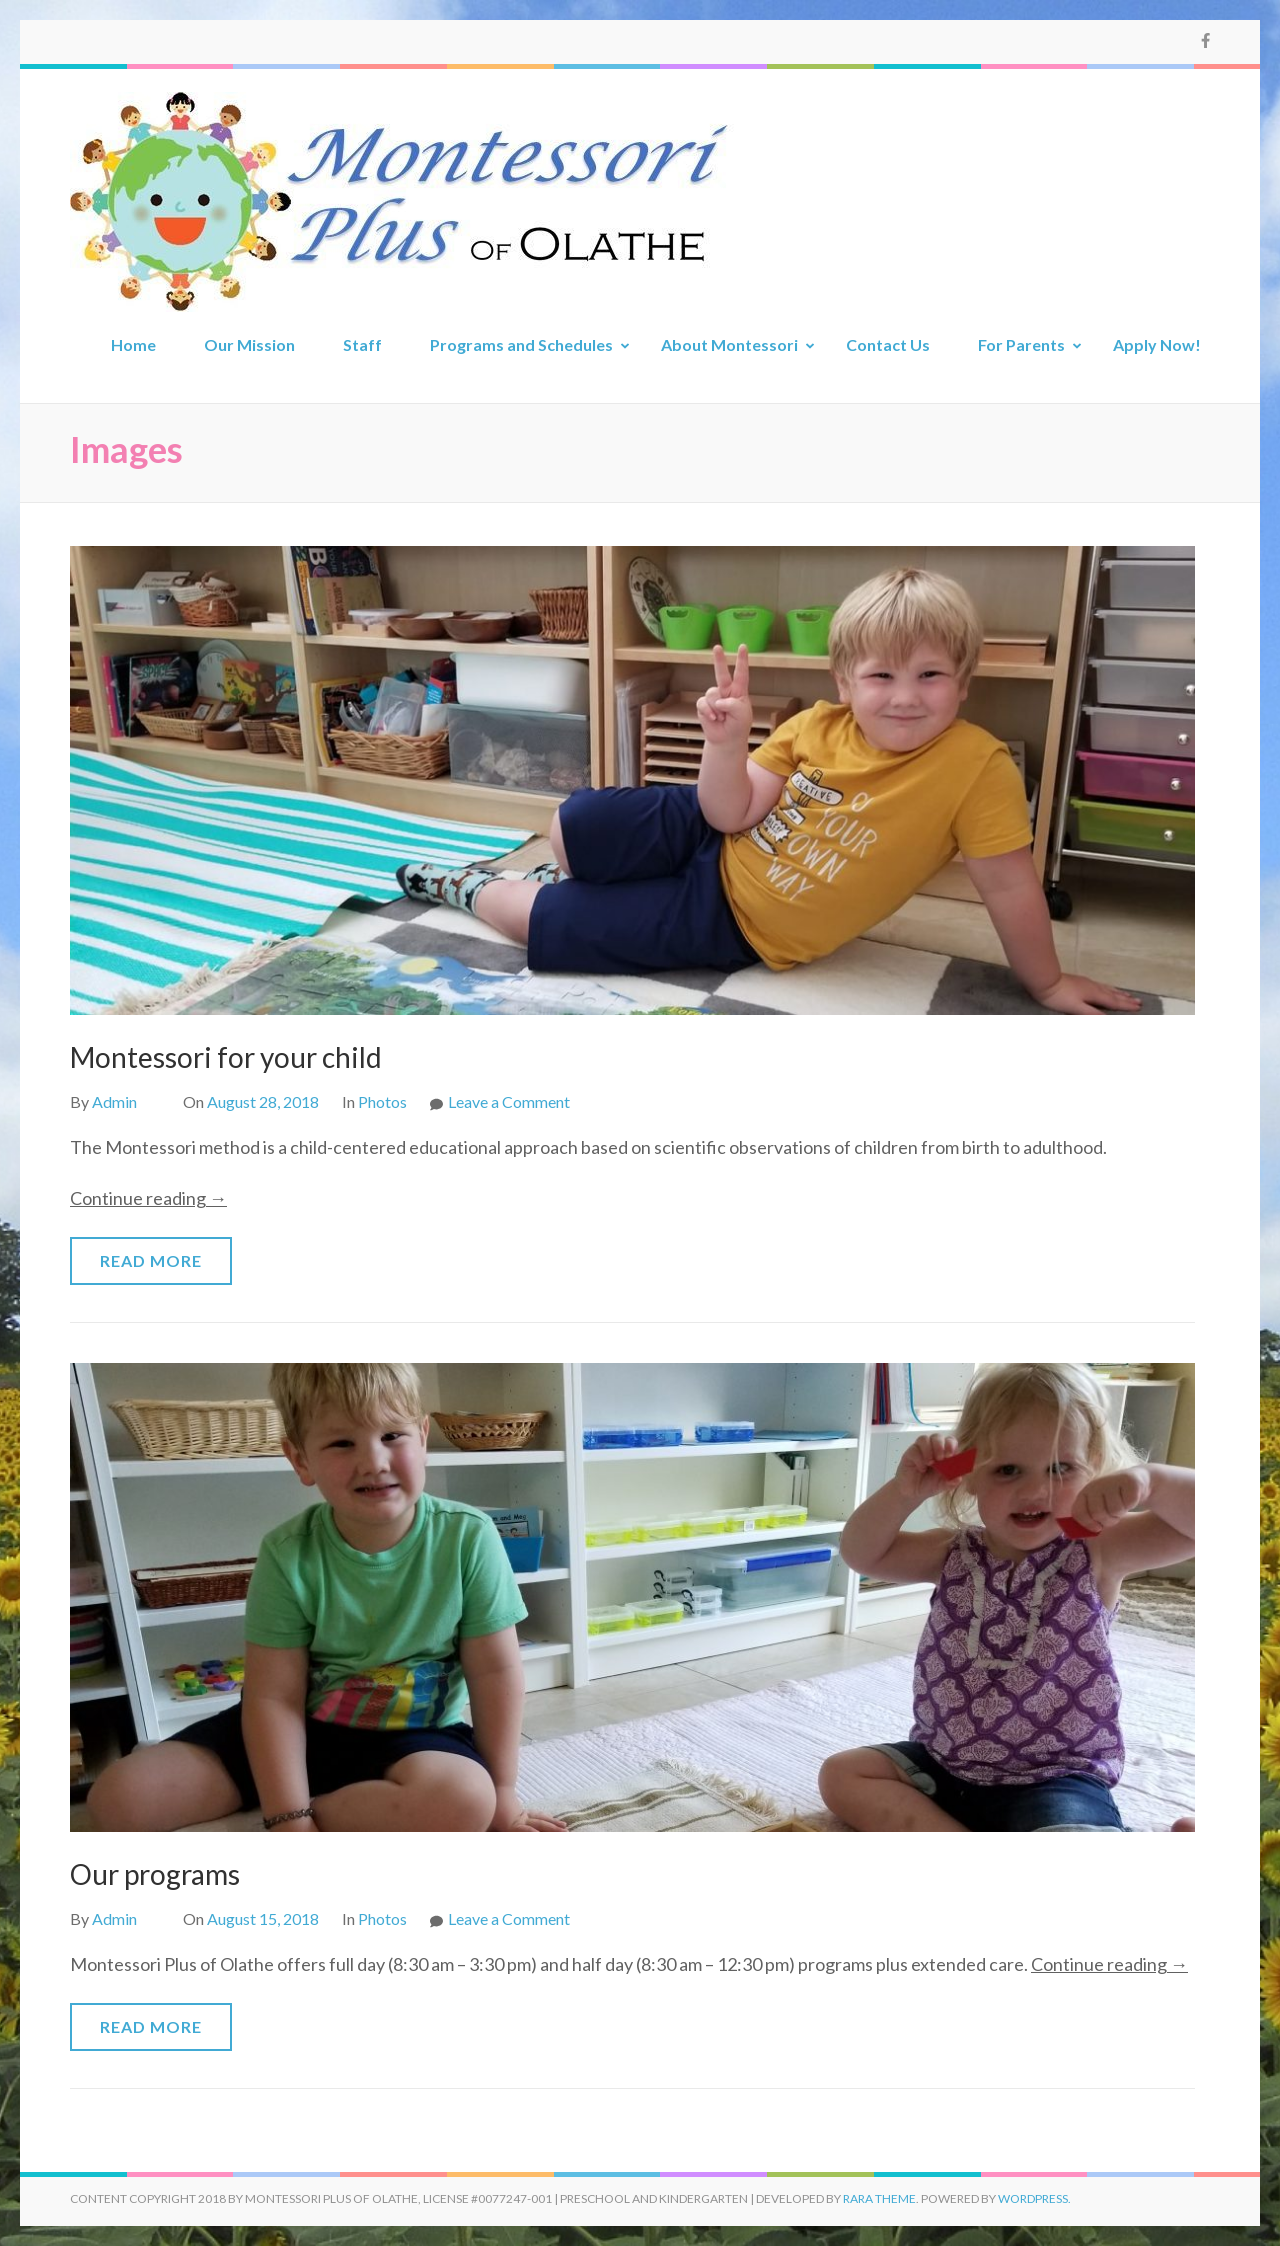 The height and width of the screenshot is (2246, 1280). I want to click on Montessori for your child, so click(226, 1057).